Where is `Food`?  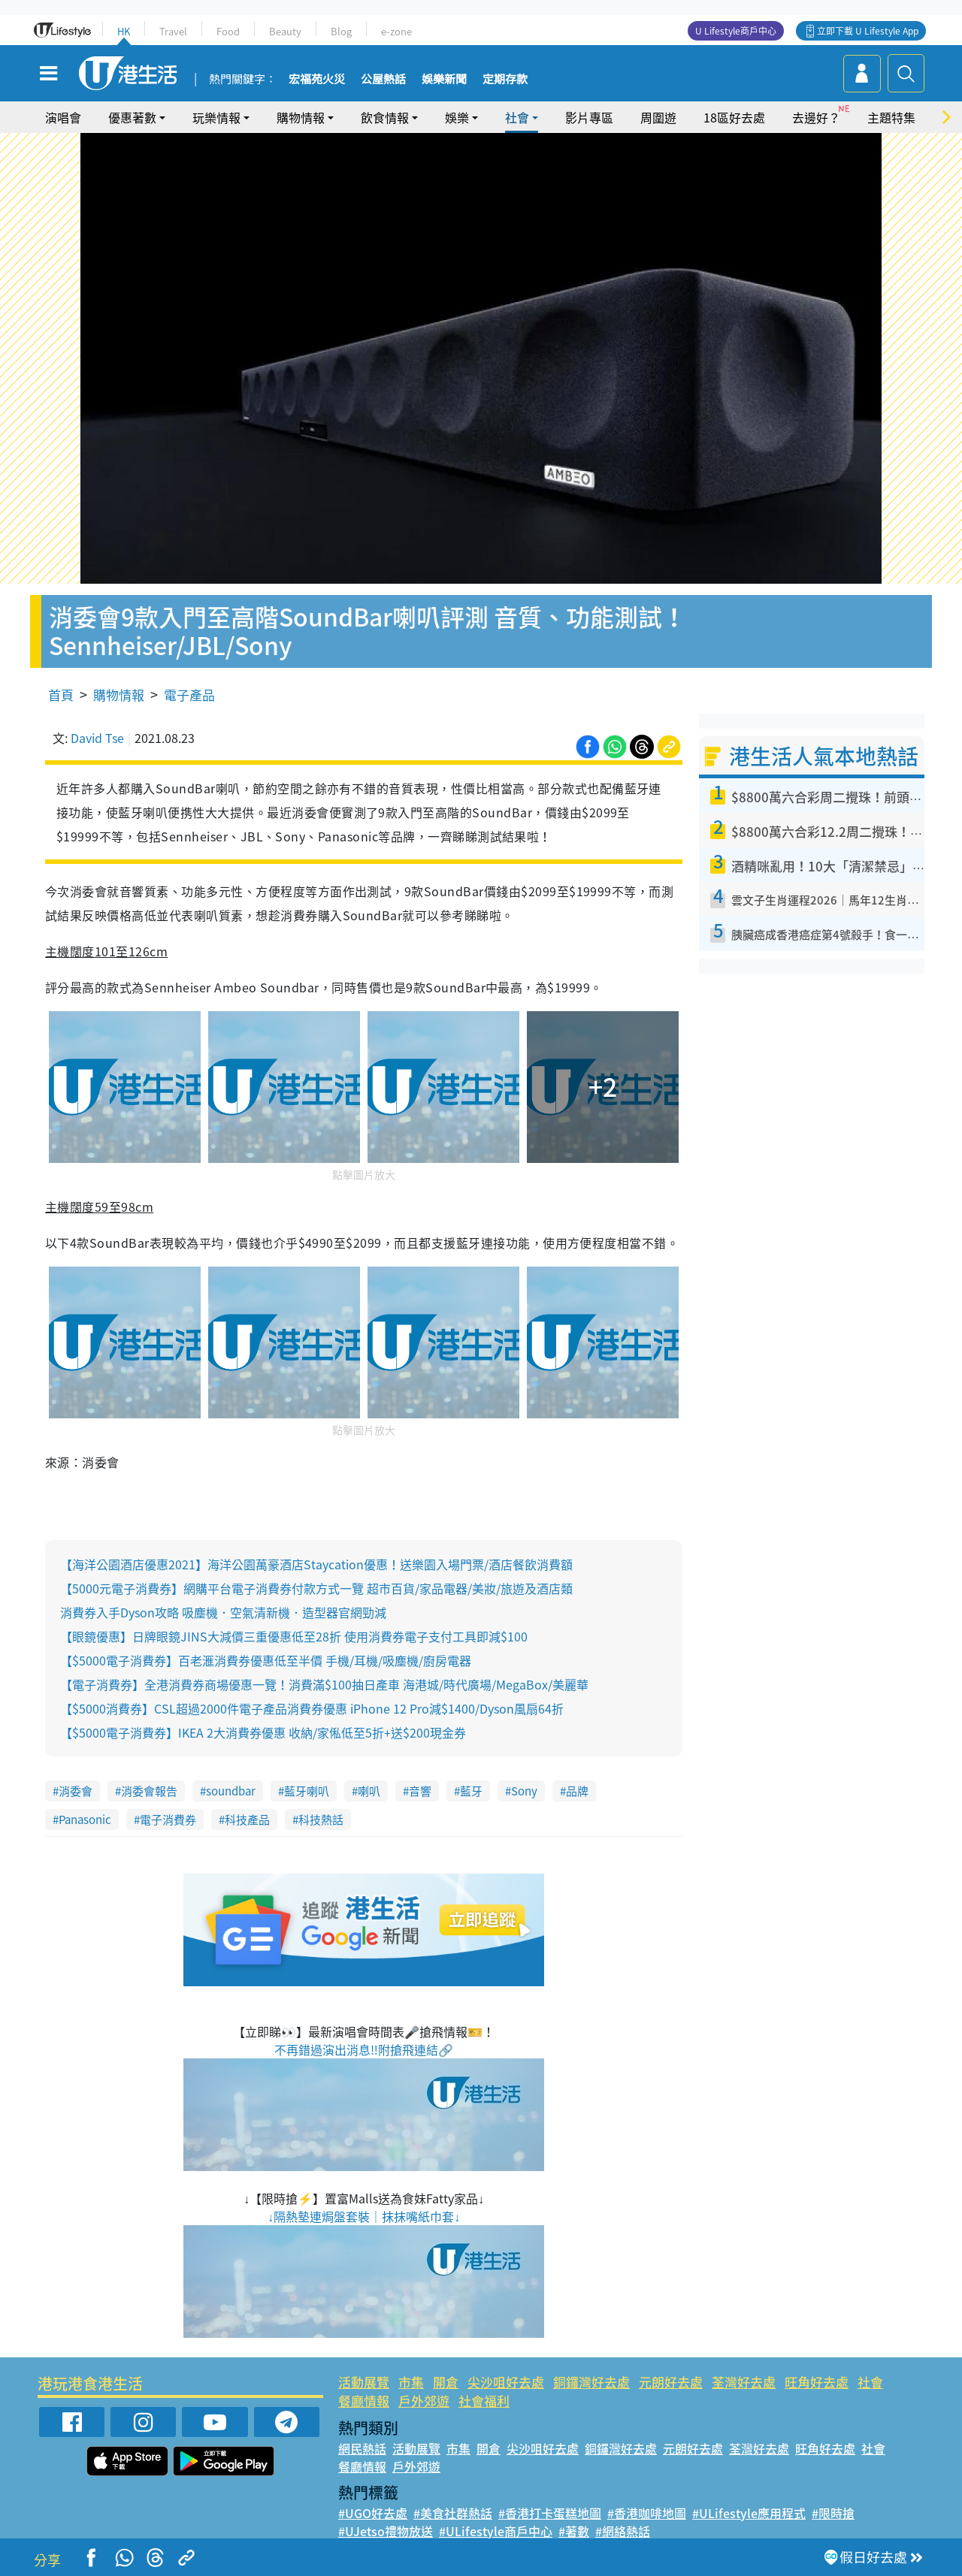
Food is located at coordinates (228, 31).